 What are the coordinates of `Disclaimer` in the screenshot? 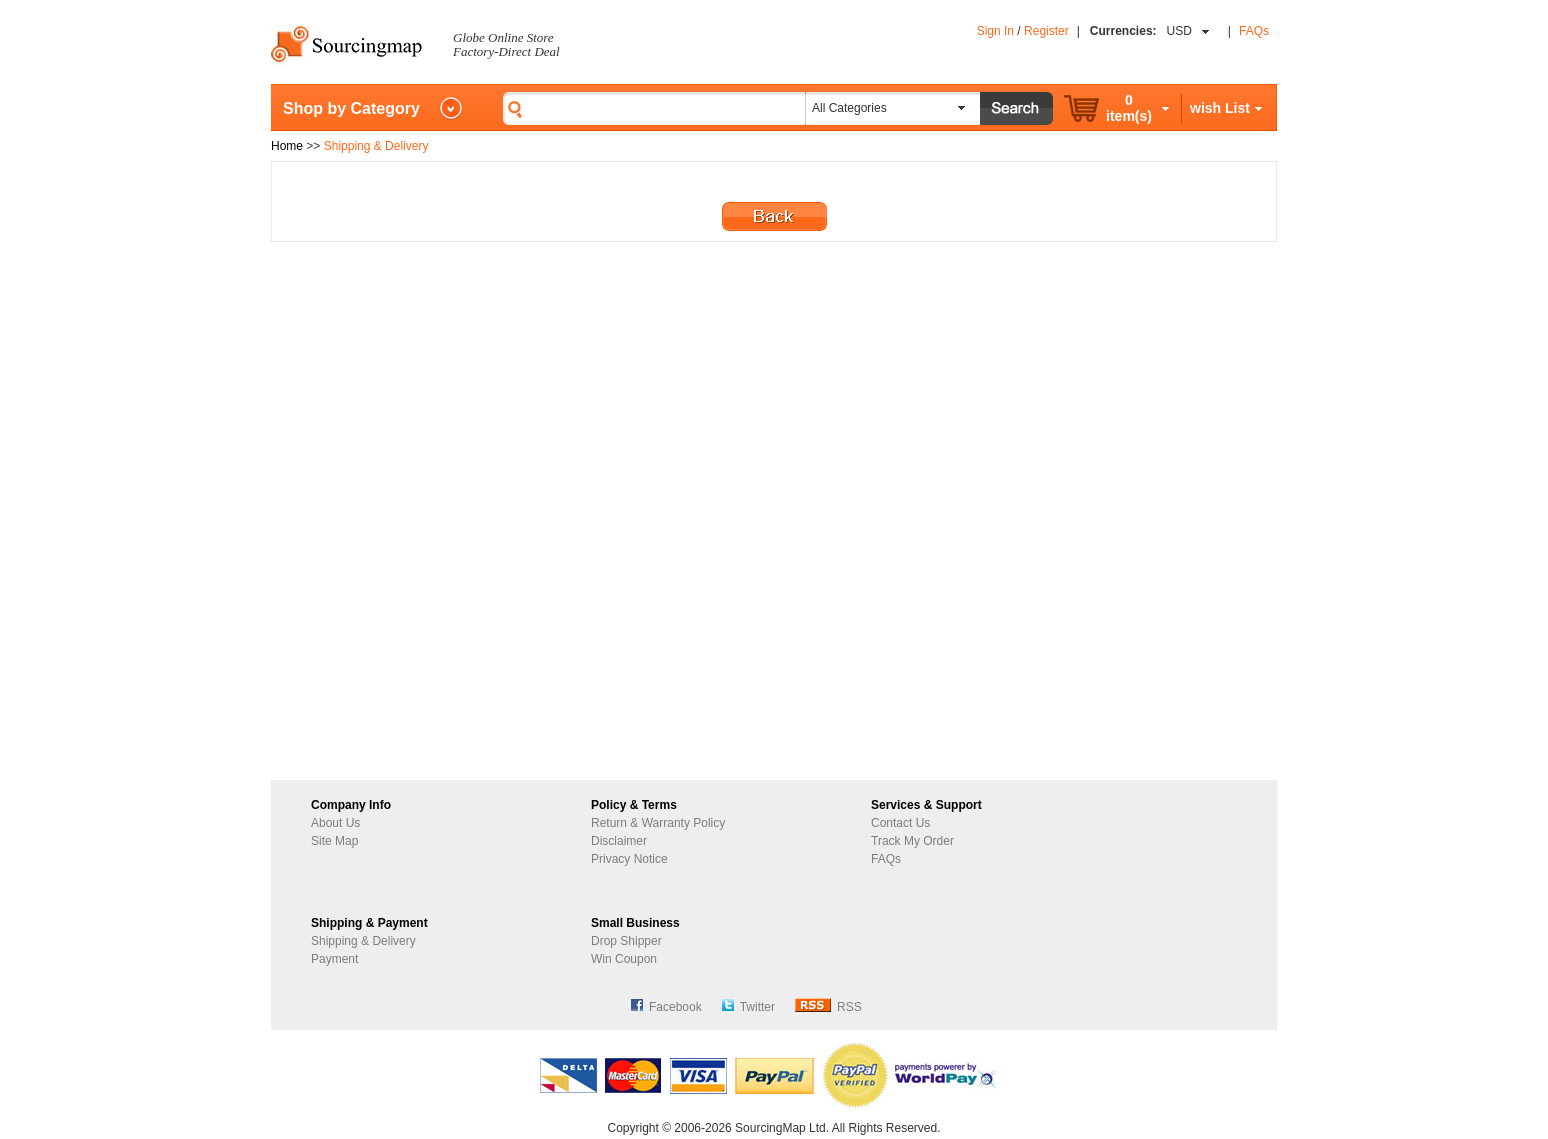 It's located at (619, 841).